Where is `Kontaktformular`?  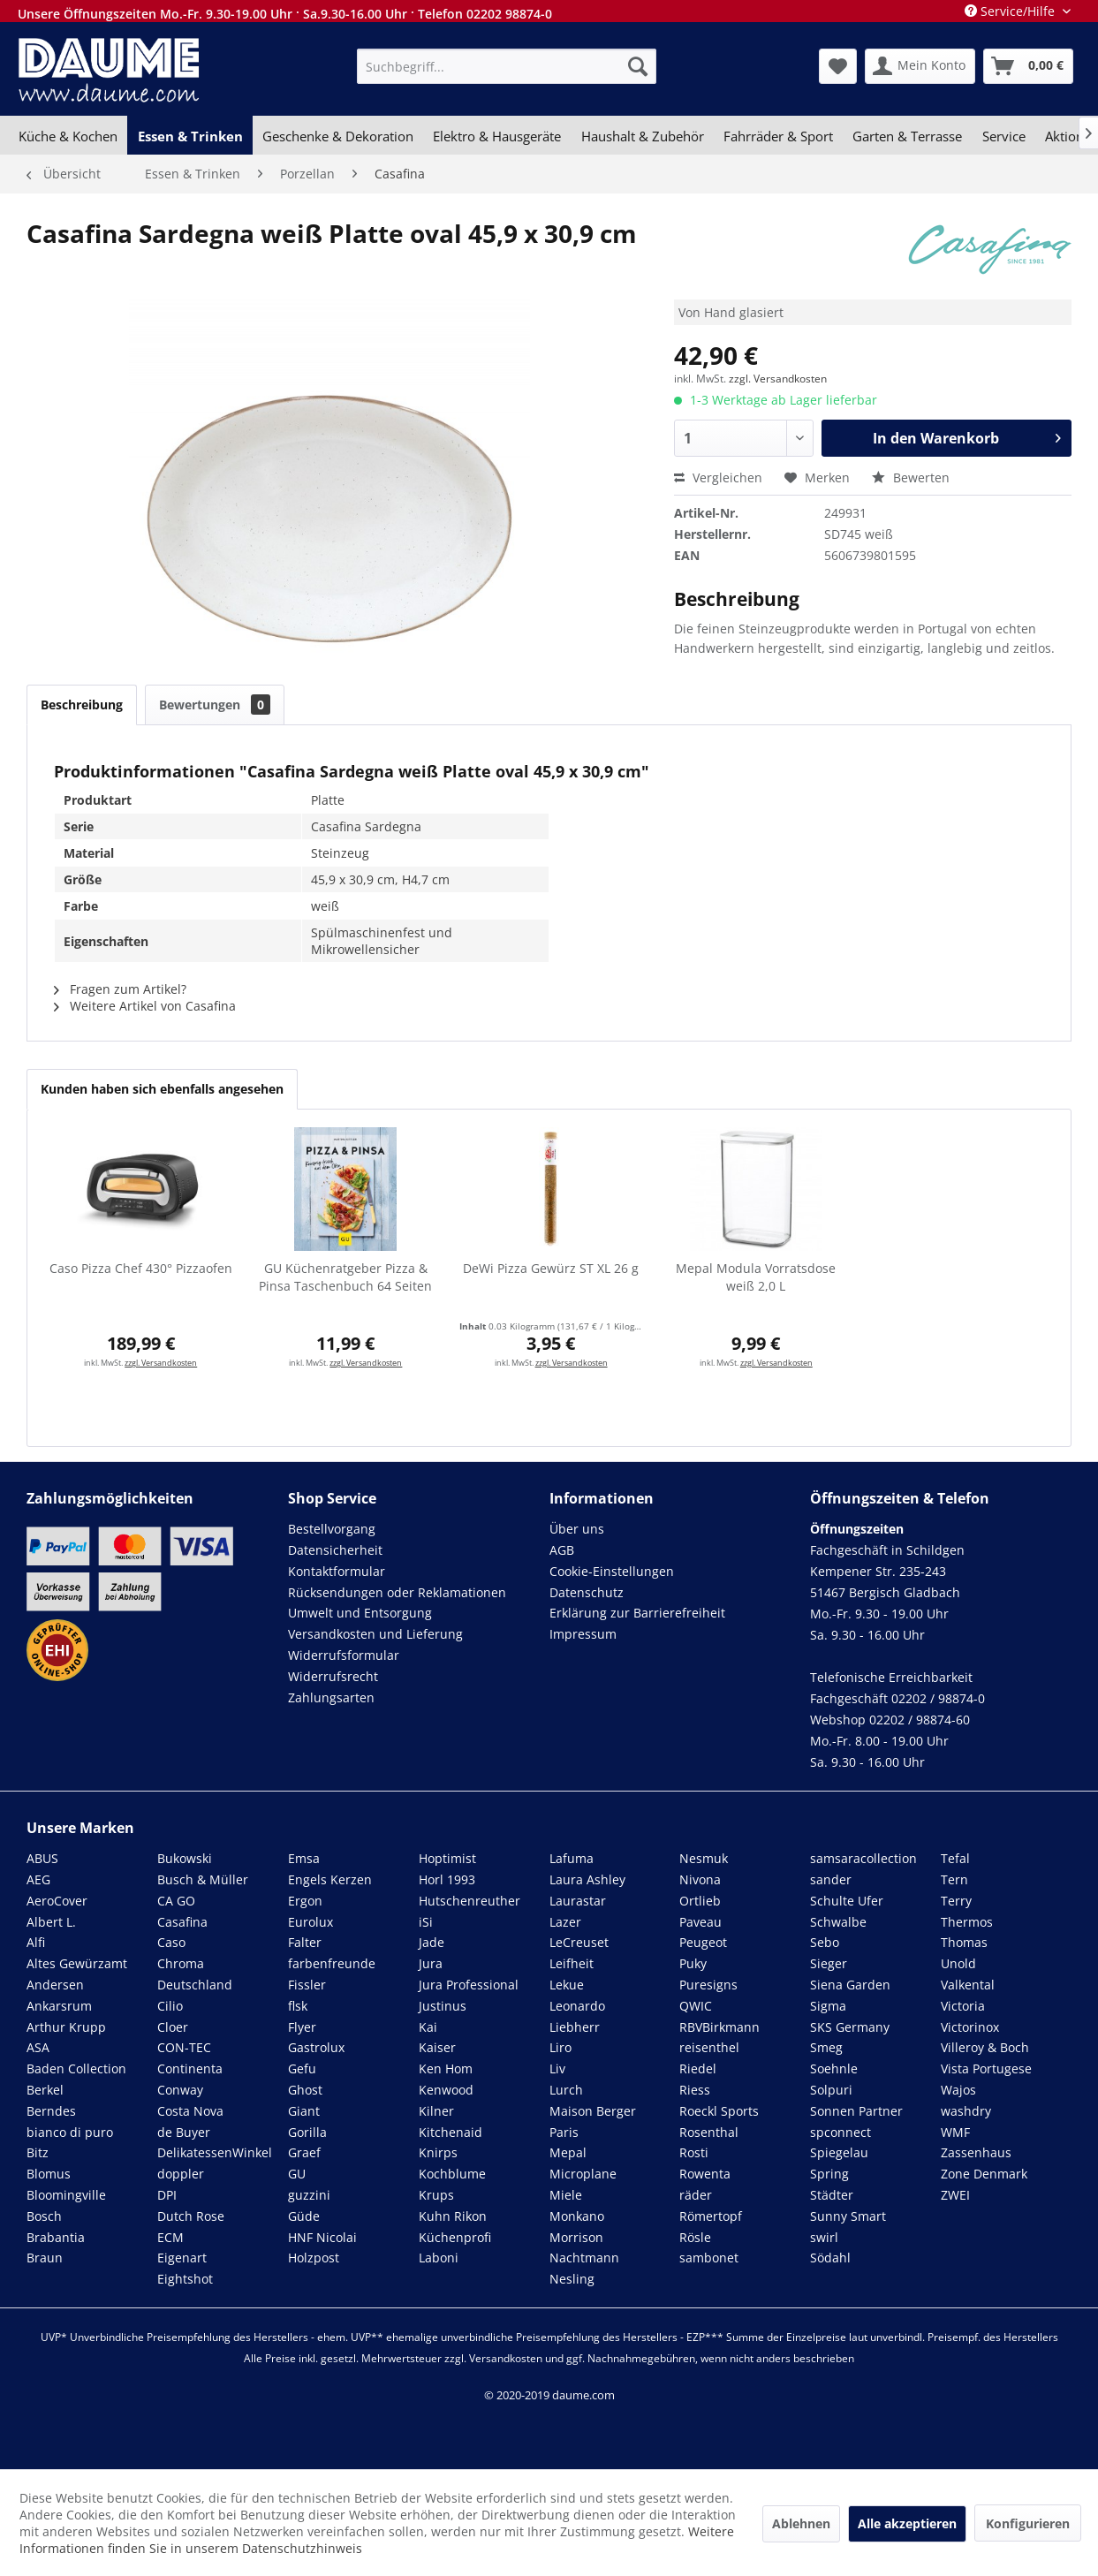
Kontaktformular is located at coordinates (336, 1571).